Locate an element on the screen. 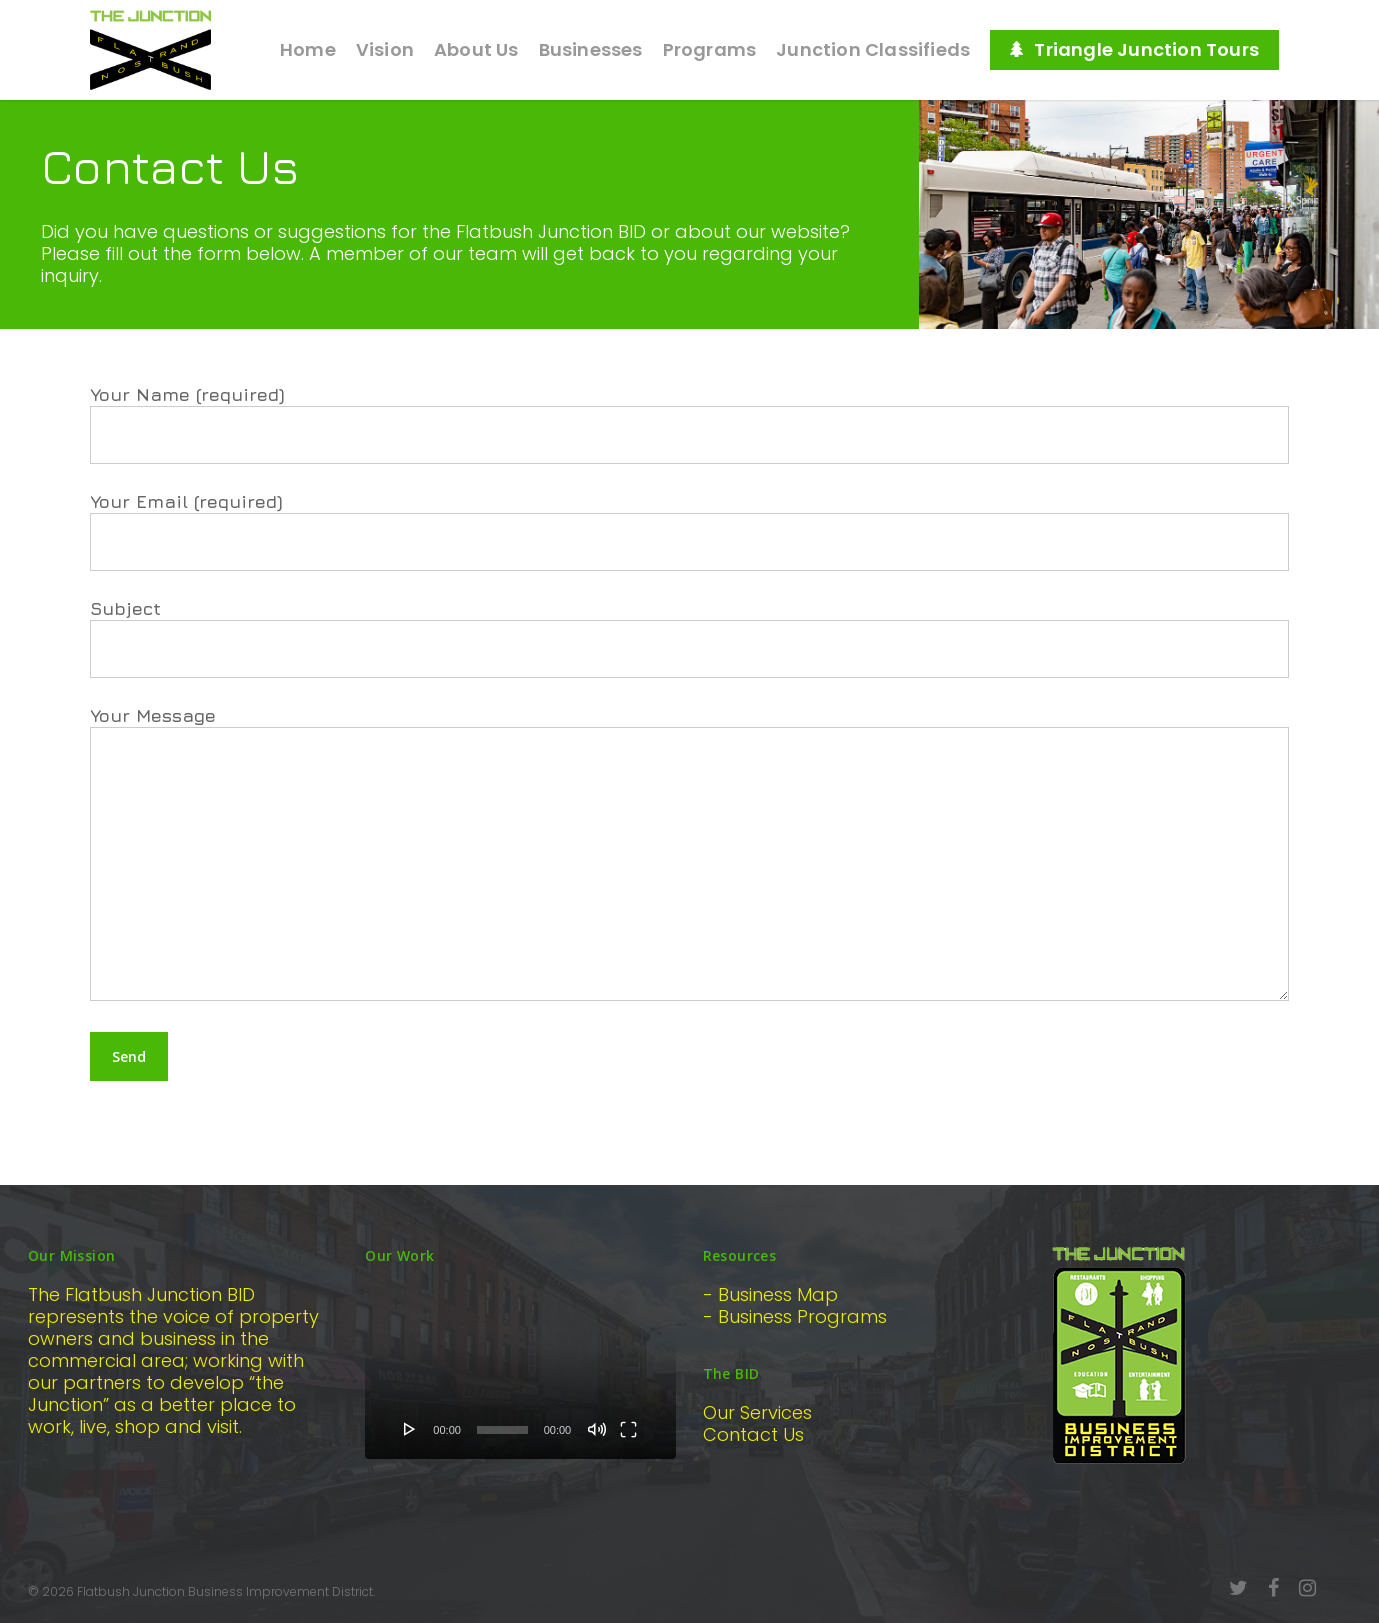 The width and height of the screenshot is (1379, 1623). - Business Map is located at coordinates (770, 1294).